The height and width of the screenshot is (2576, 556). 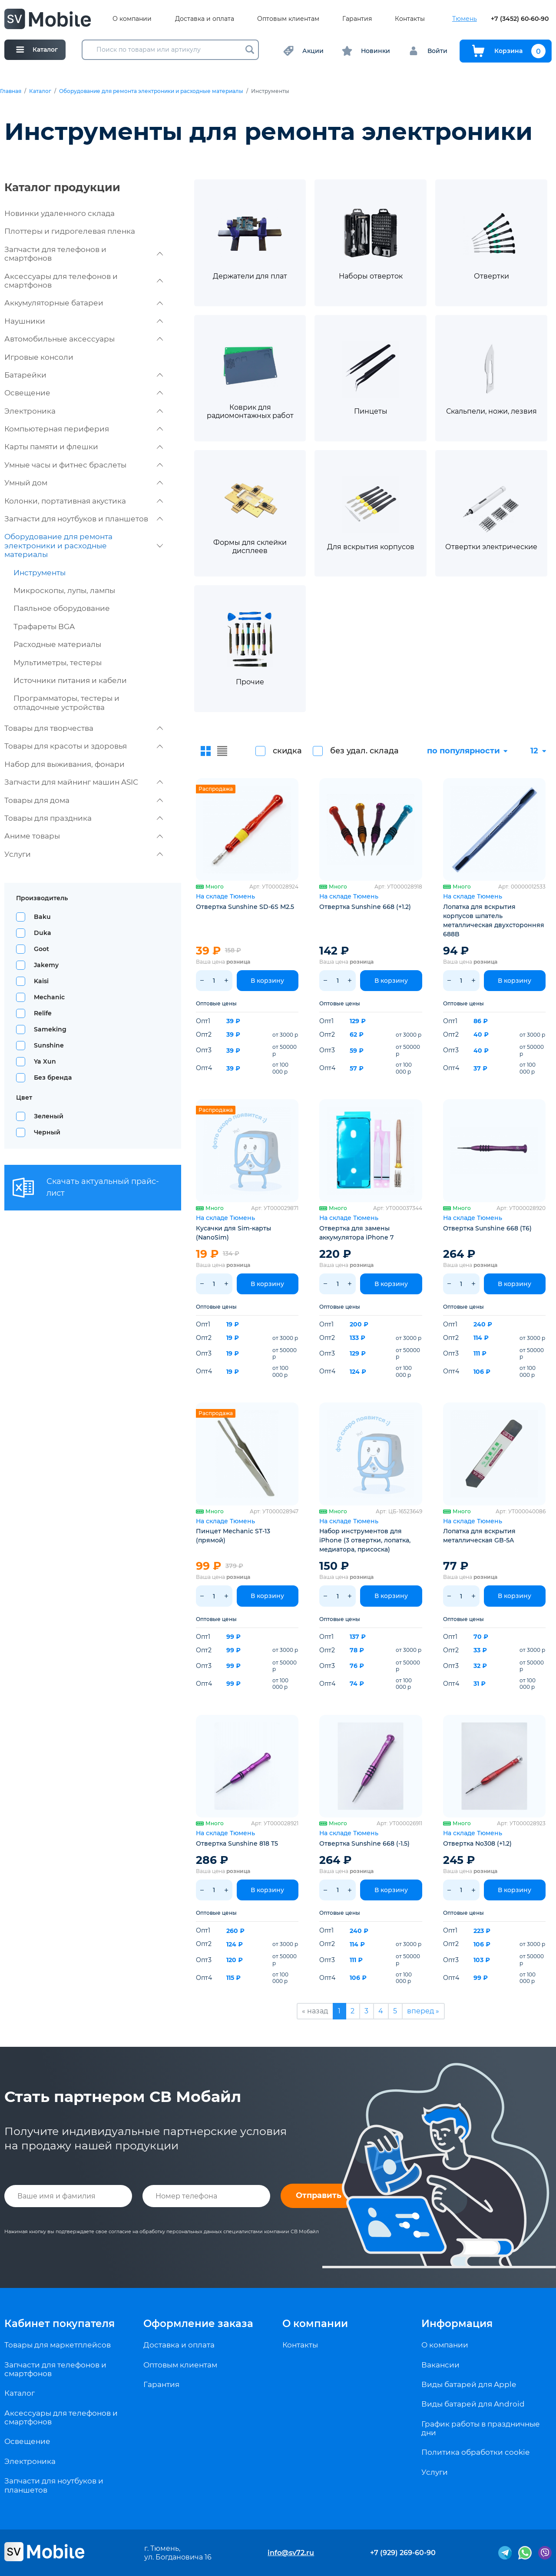 What do you see at coordinates (480, 2428) in the screenshot?
I see `График работы в праздничные дни` at bounding box center [480, 2428].